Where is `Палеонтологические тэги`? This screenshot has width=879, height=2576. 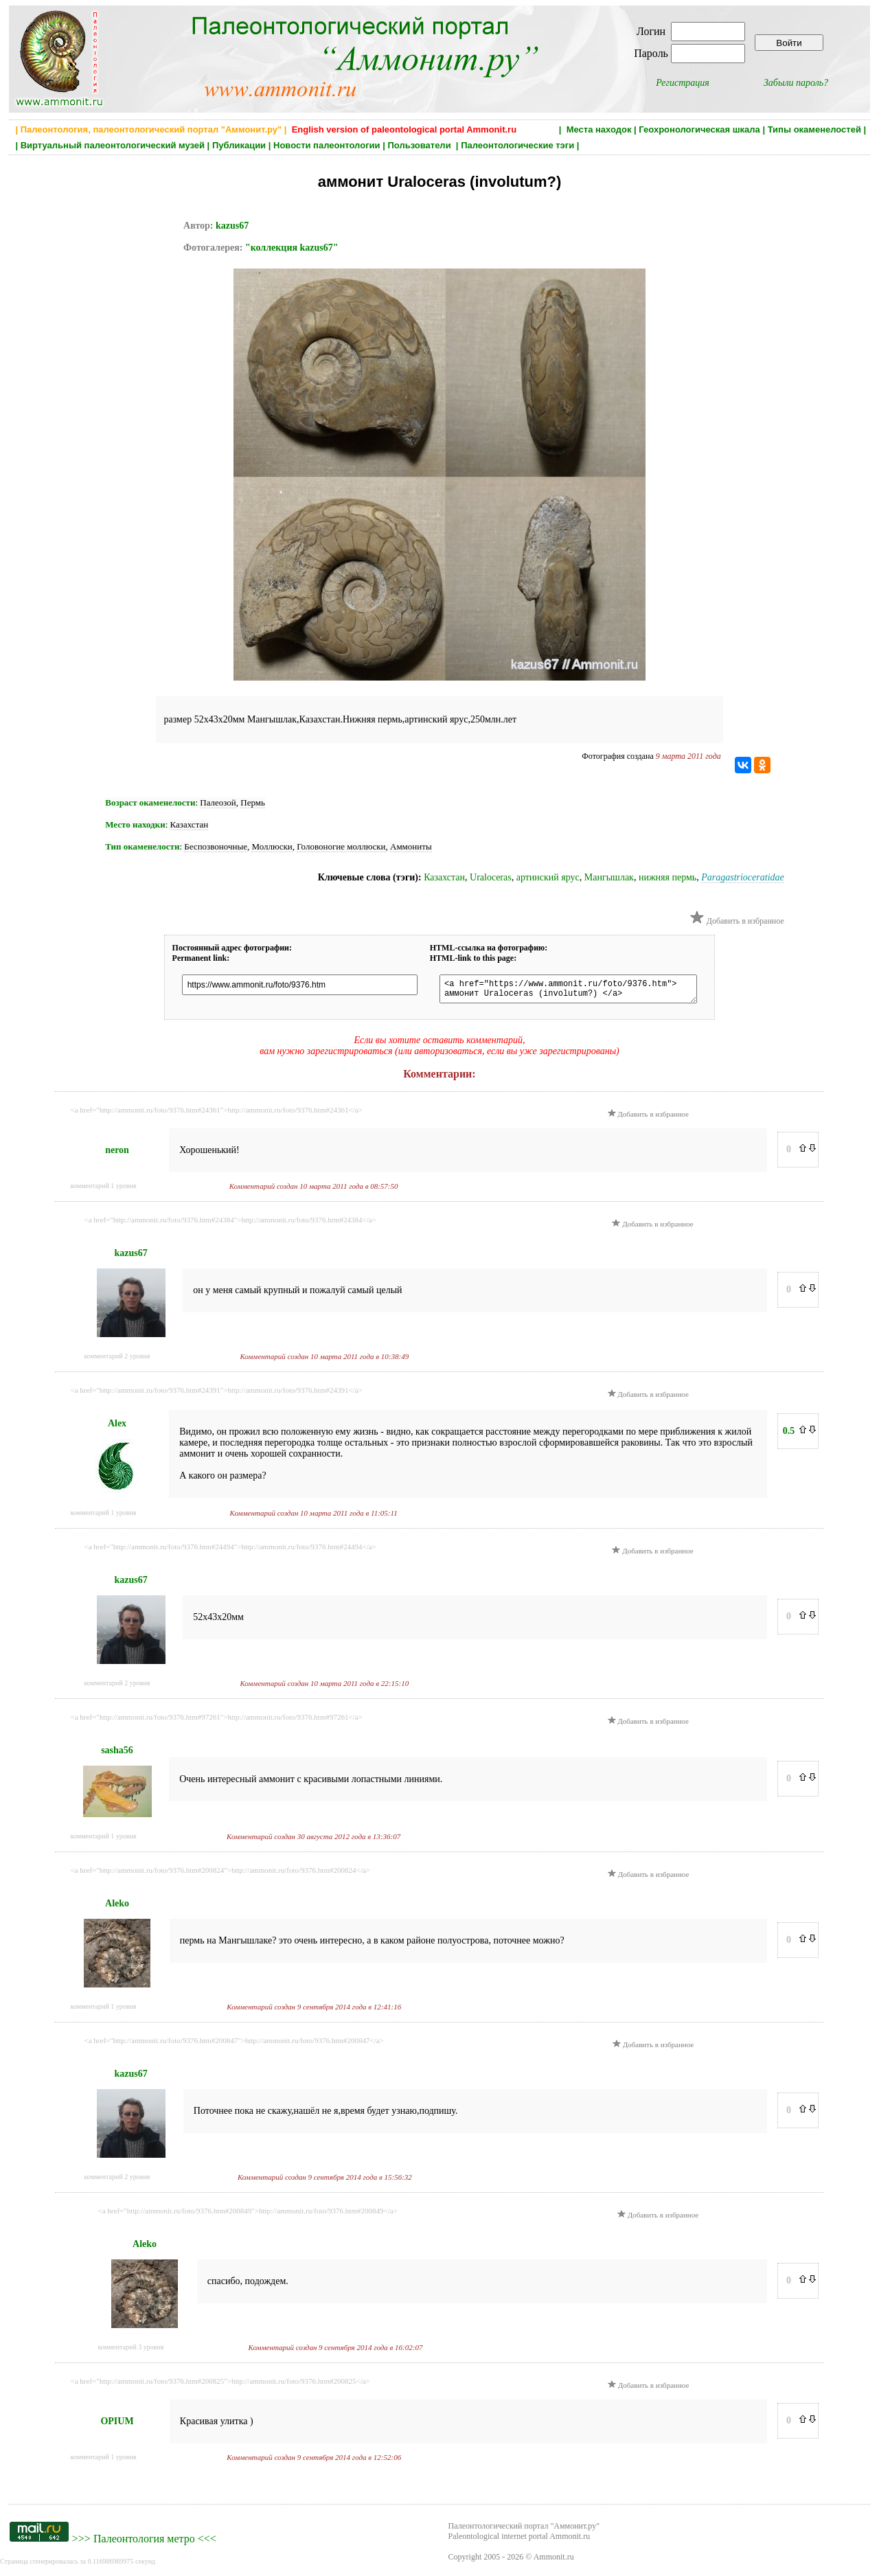
Палеонтологические тэги is located at coordinates (517, 145).